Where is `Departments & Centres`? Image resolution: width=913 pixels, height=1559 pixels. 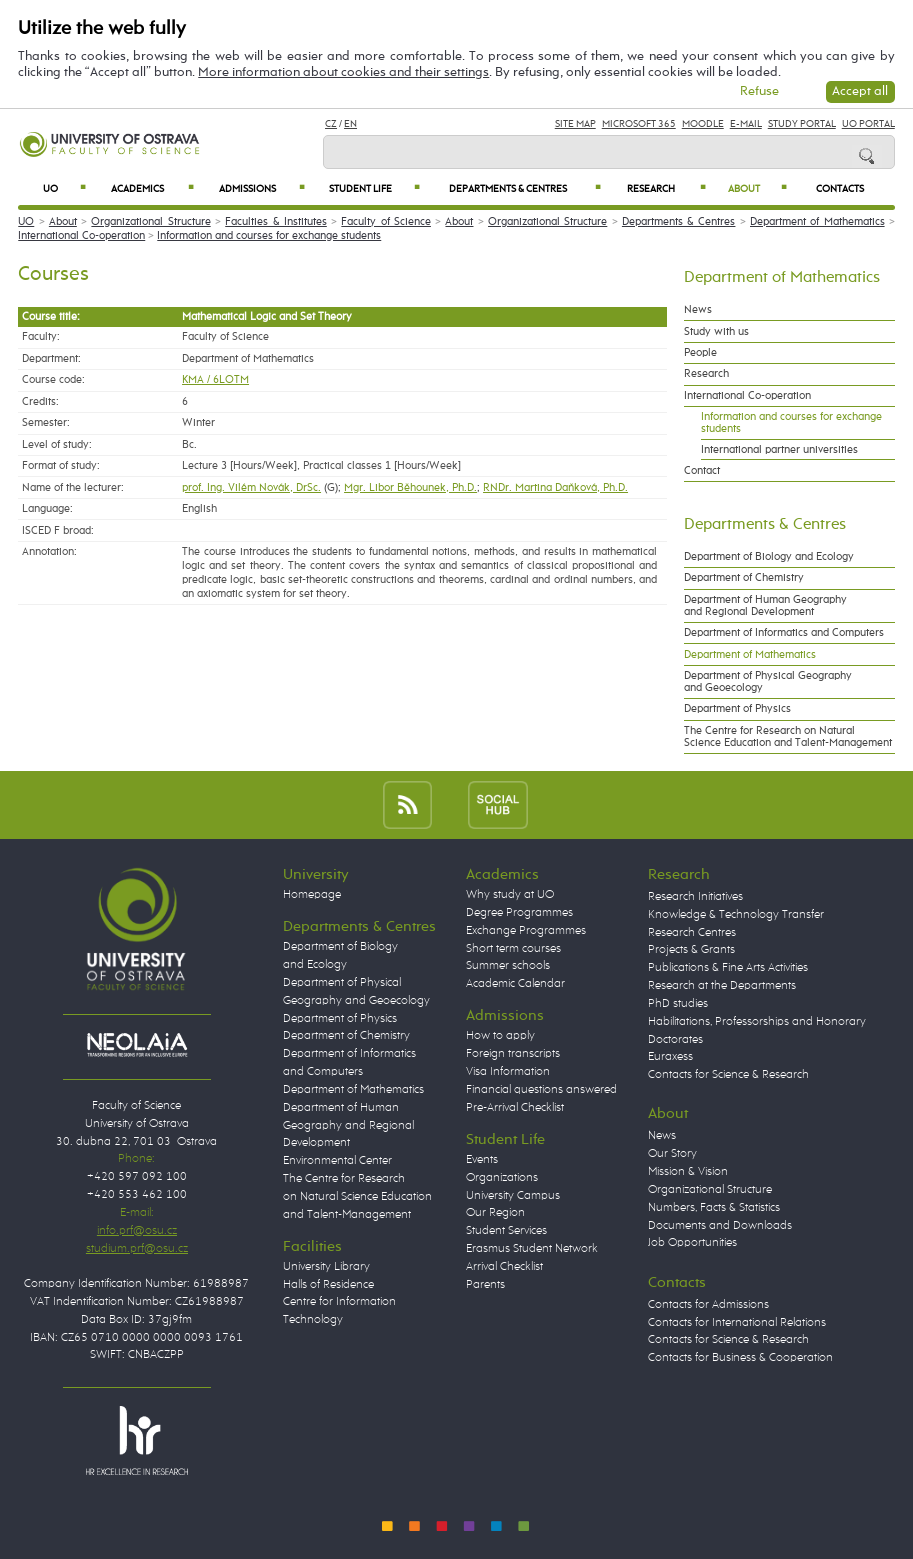 Departments & Centres is located at coordinates (524, 188).